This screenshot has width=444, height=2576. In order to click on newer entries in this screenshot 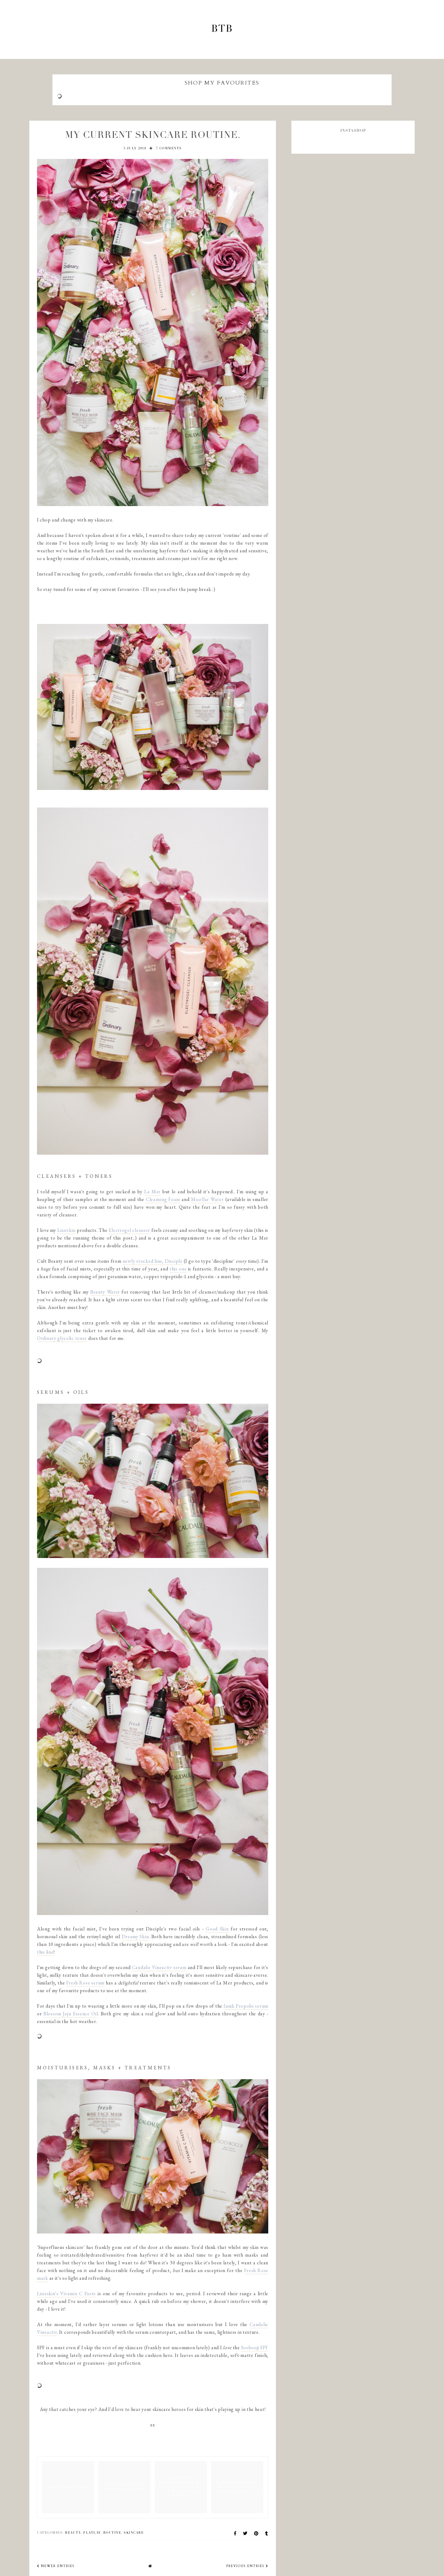, I will do `click(55, 2566)`.